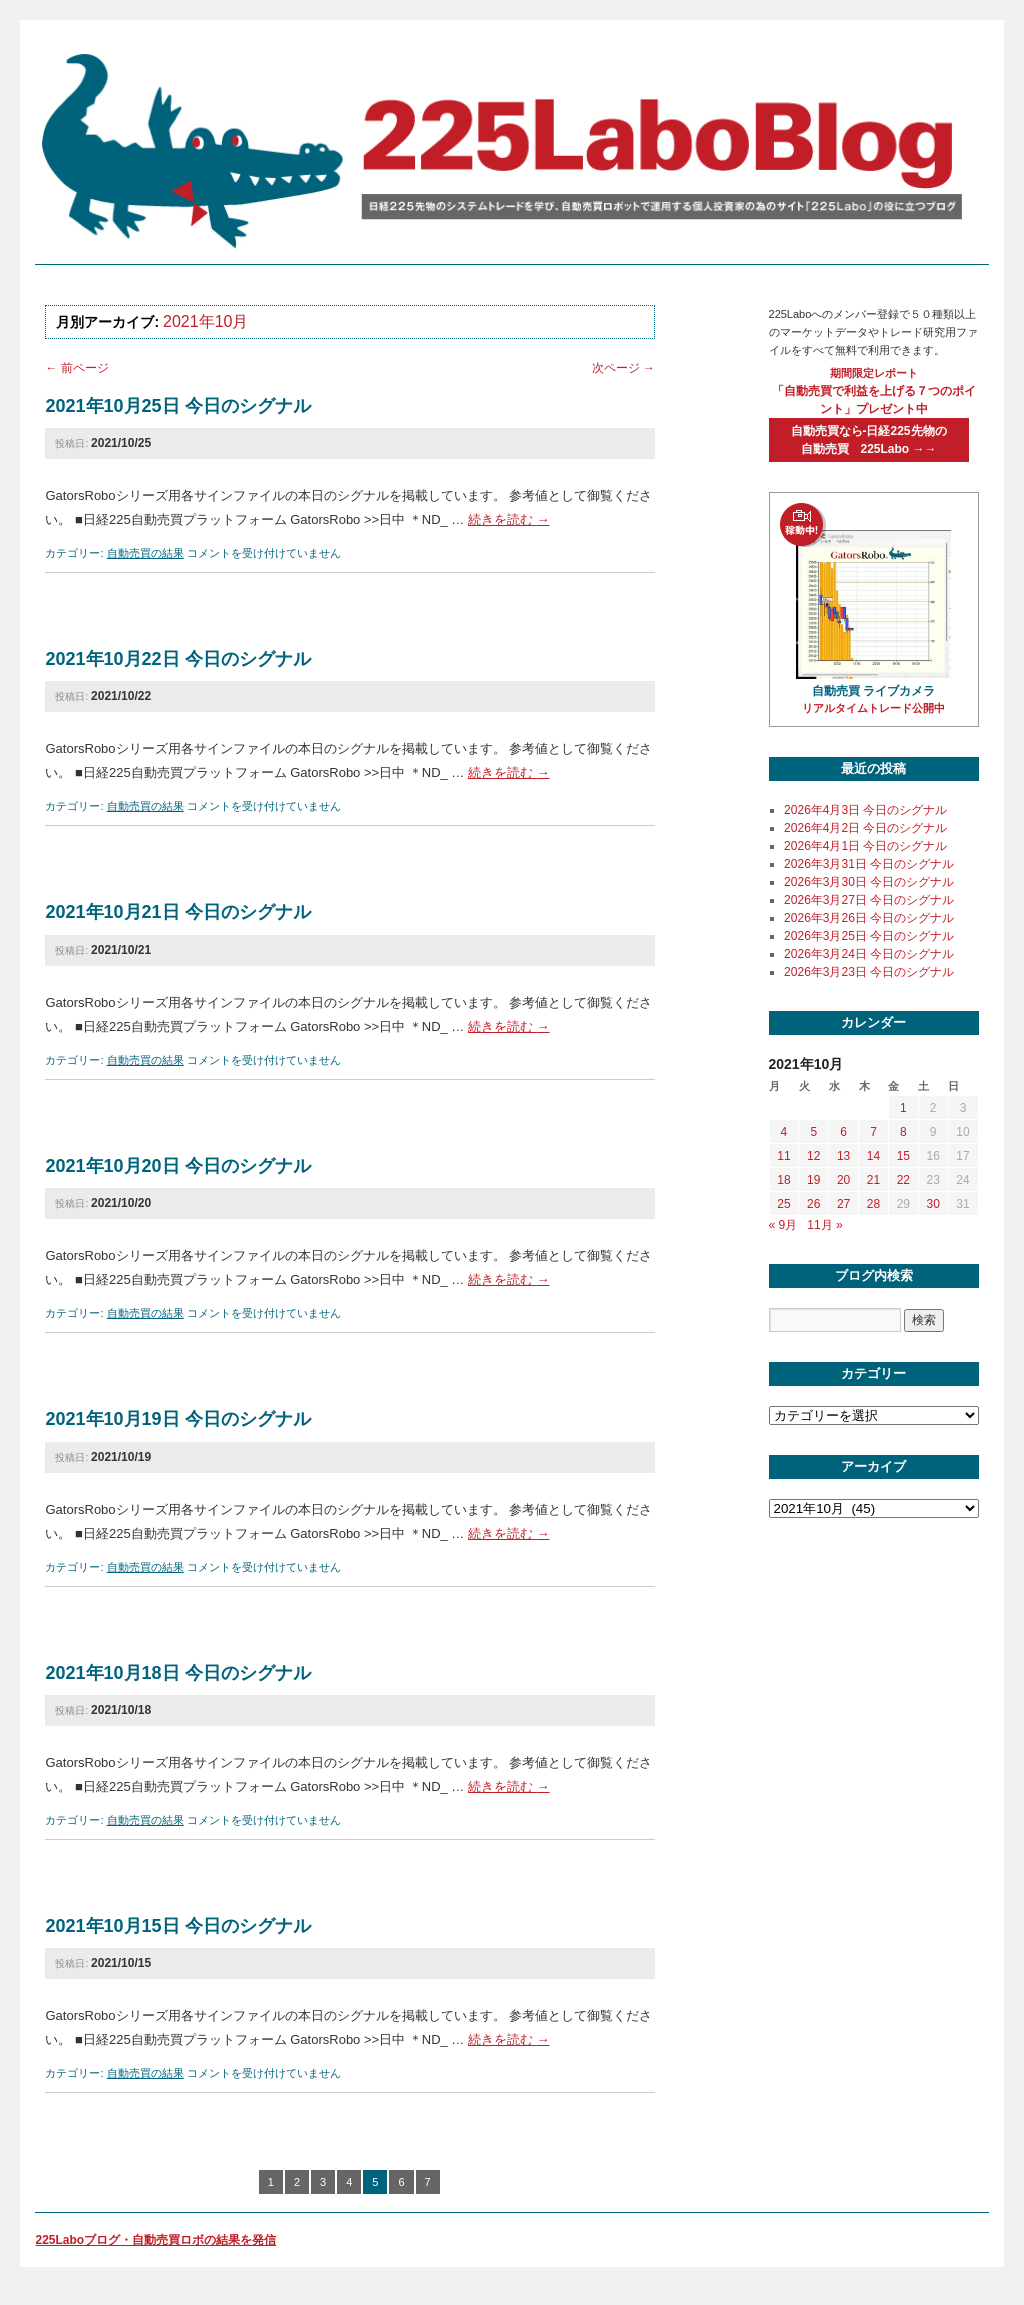 The image size is (1024, 2305). What do you see at coordinates (903, 1108) in the screenshot?
I see `1 [2021年10月1日 に投稿を公開]` at bounding box center [903, 1108].